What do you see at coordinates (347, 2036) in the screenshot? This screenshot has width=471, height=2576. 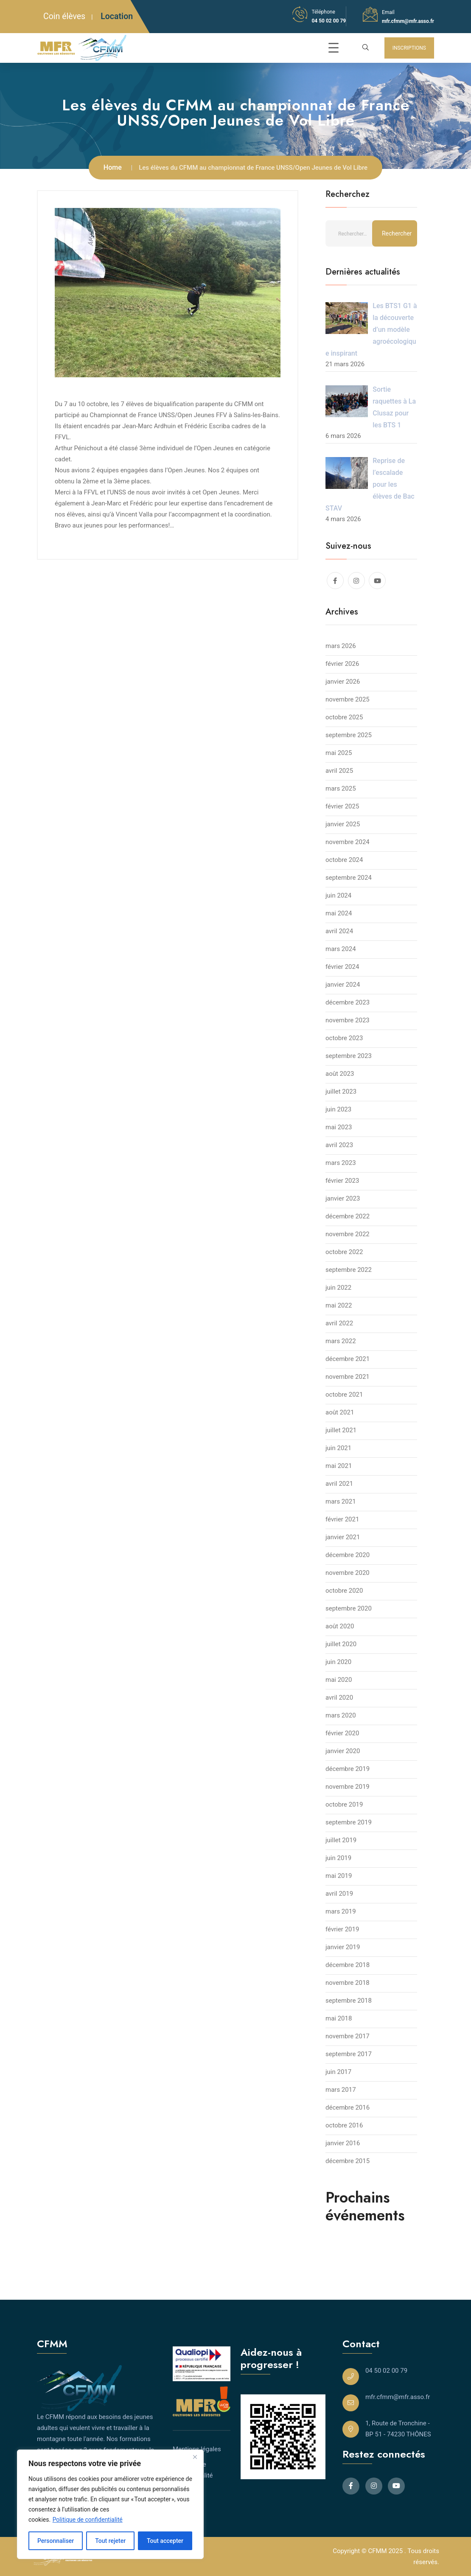 I see `novembre 2017` at bounding box center [347, 2036].